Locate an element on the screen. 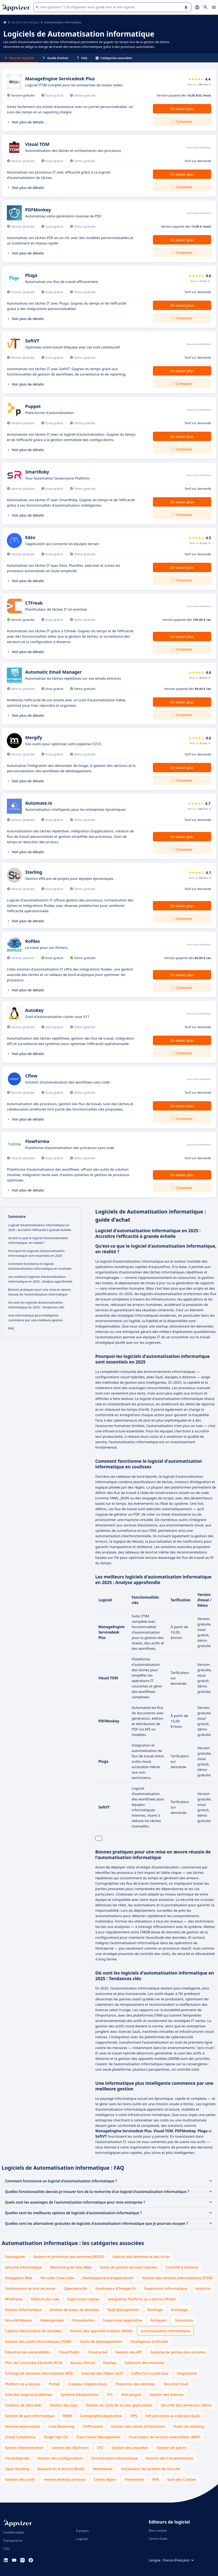  Gestion de patchs is located at coordinates (172, 2447).